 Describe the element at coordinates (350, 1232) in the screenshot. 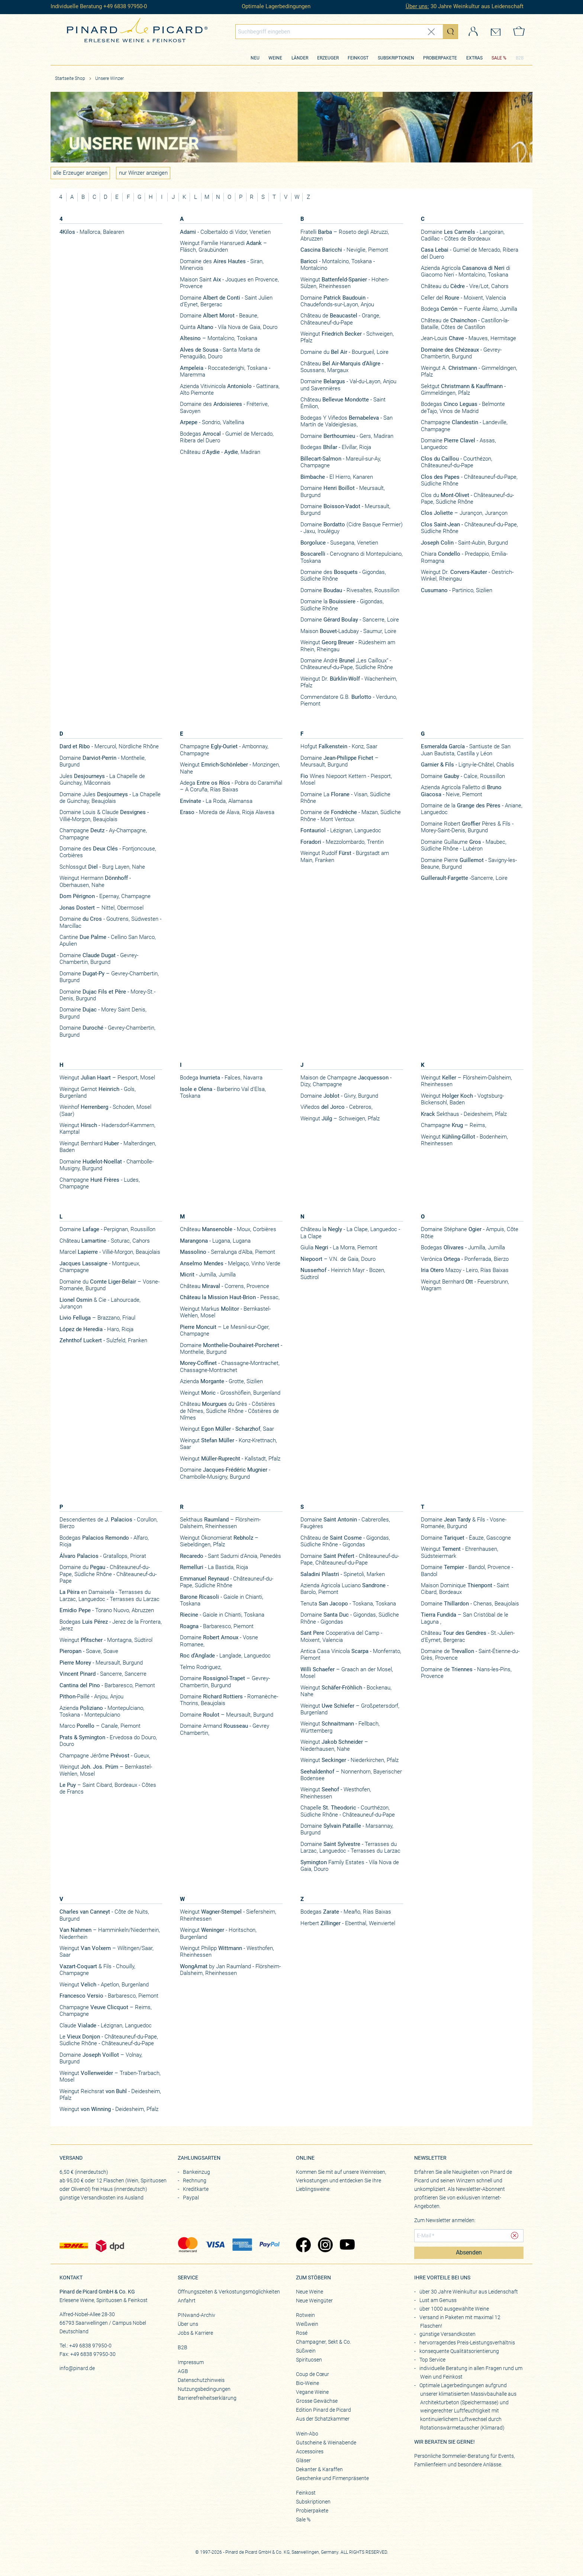

I see `Château la - La Clape, Languedoc - La Clape` at that location.